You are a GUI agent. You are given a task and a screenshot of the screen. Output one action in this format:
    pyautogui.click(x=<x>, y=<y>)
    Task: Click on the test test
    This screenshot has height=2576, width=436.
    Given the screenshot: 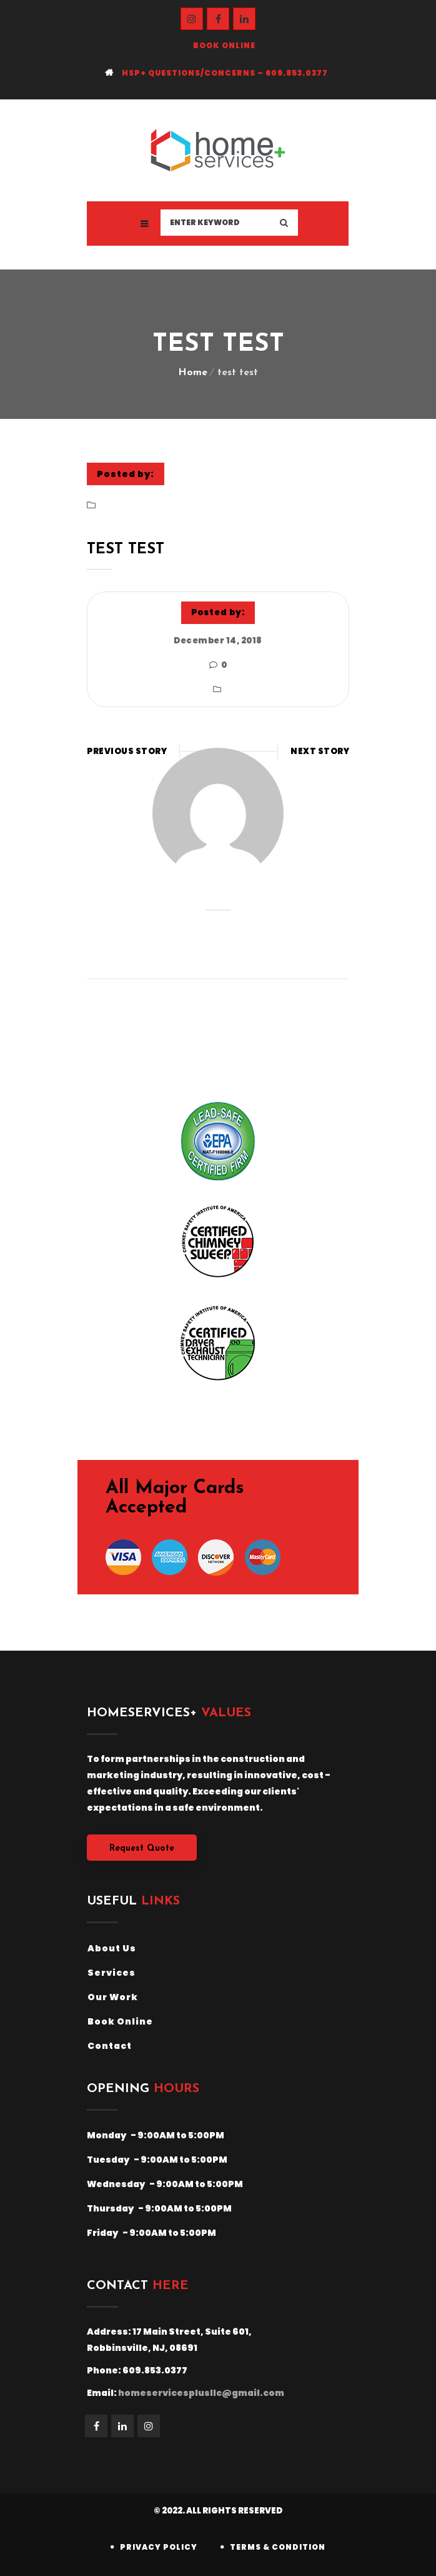 What is the action you would take?
    pyautogui.click(x=125, y=549)
    